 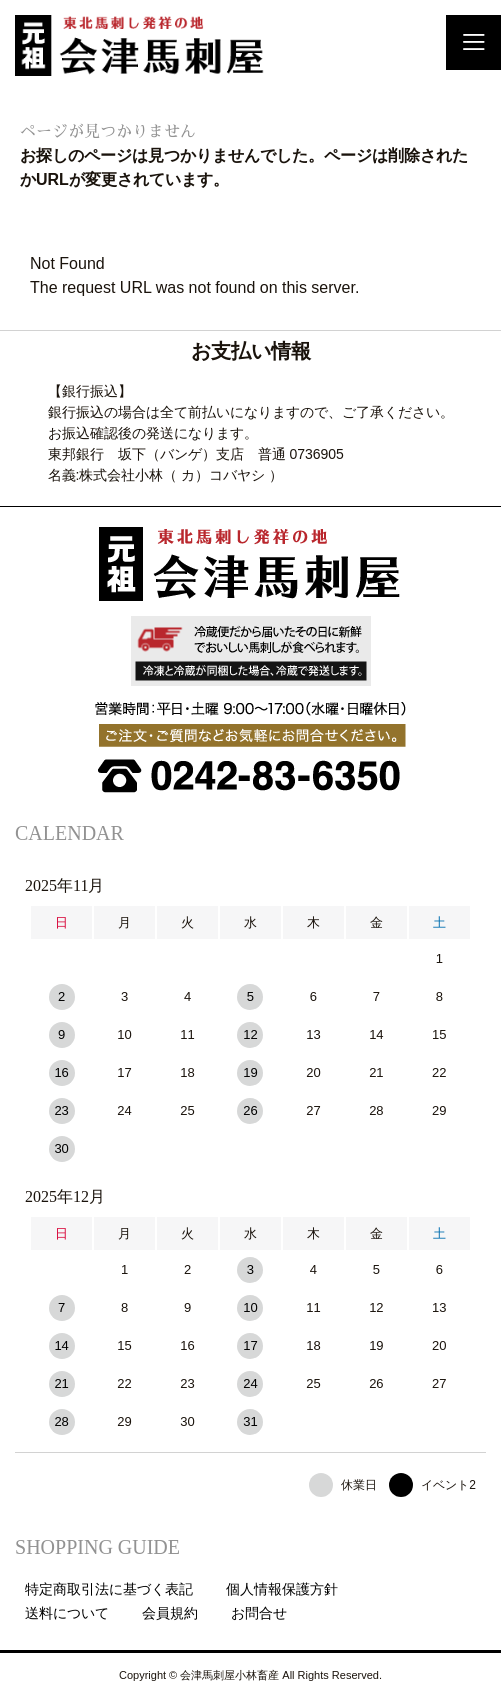 I want to click on お問合せ, so click(x=259, y=1613).